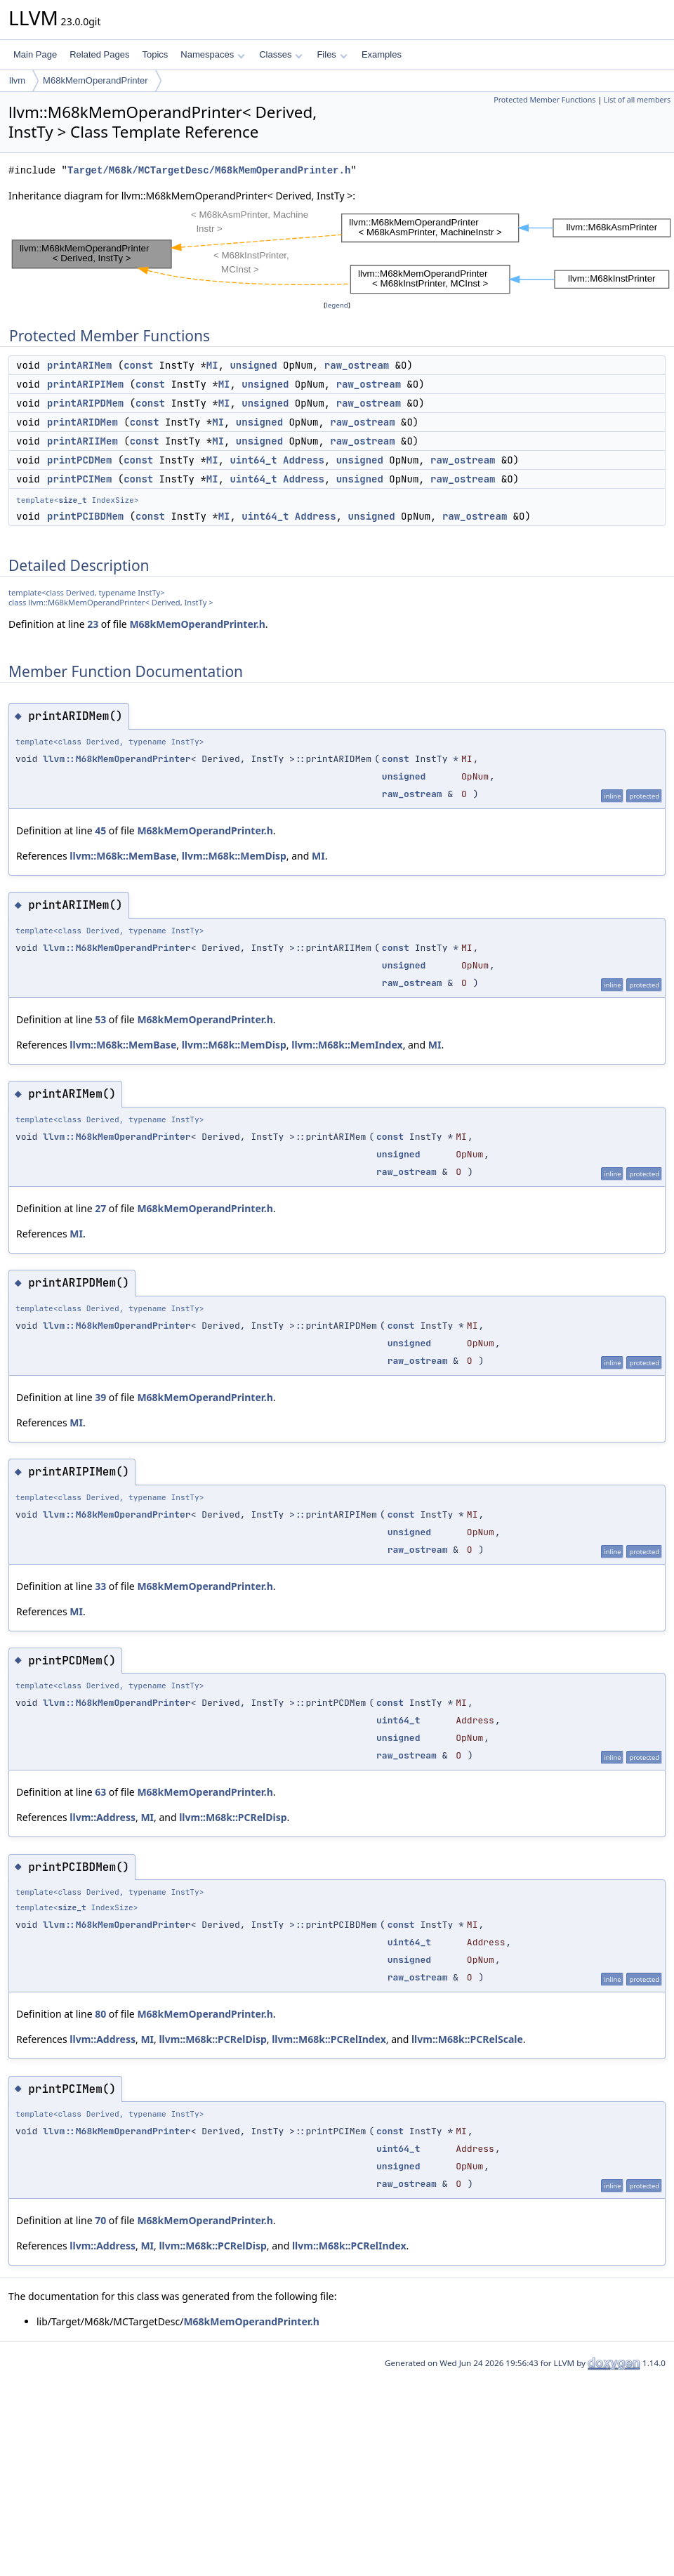  Describe the element at coordinates (100, 1397) in the screenshot. I see `39` at that location.